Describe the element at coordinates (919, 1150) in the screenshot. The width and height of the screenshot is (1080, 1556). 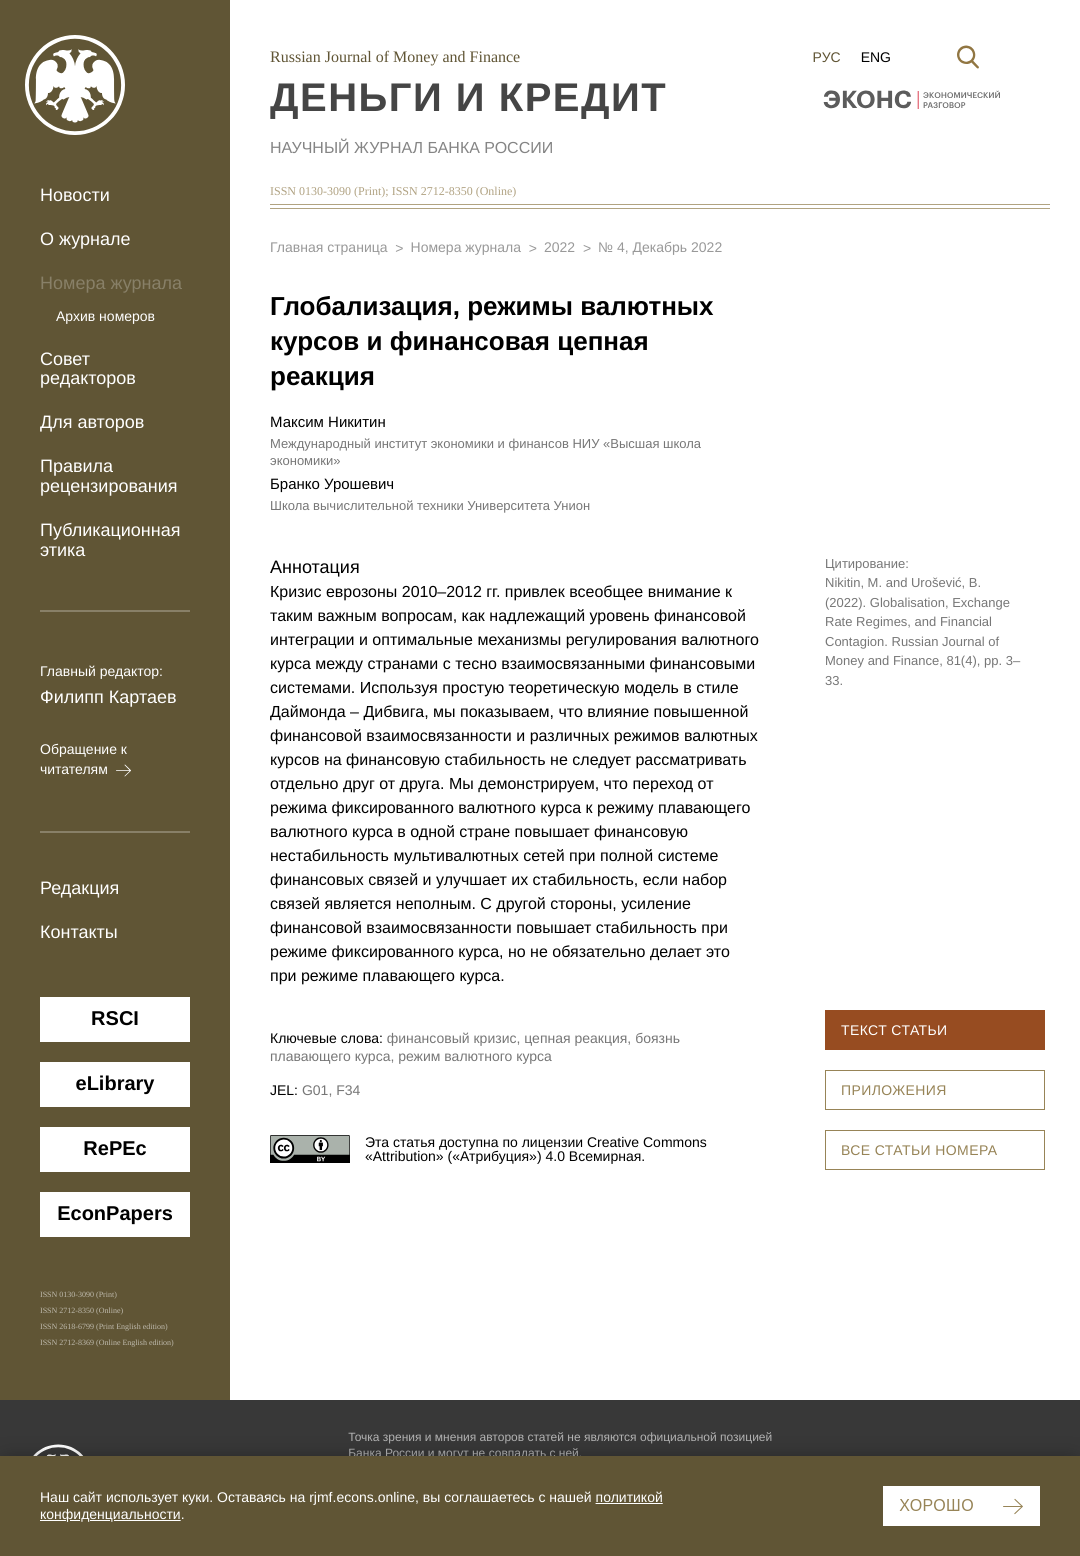
I see `Все статьи номера` at that location.